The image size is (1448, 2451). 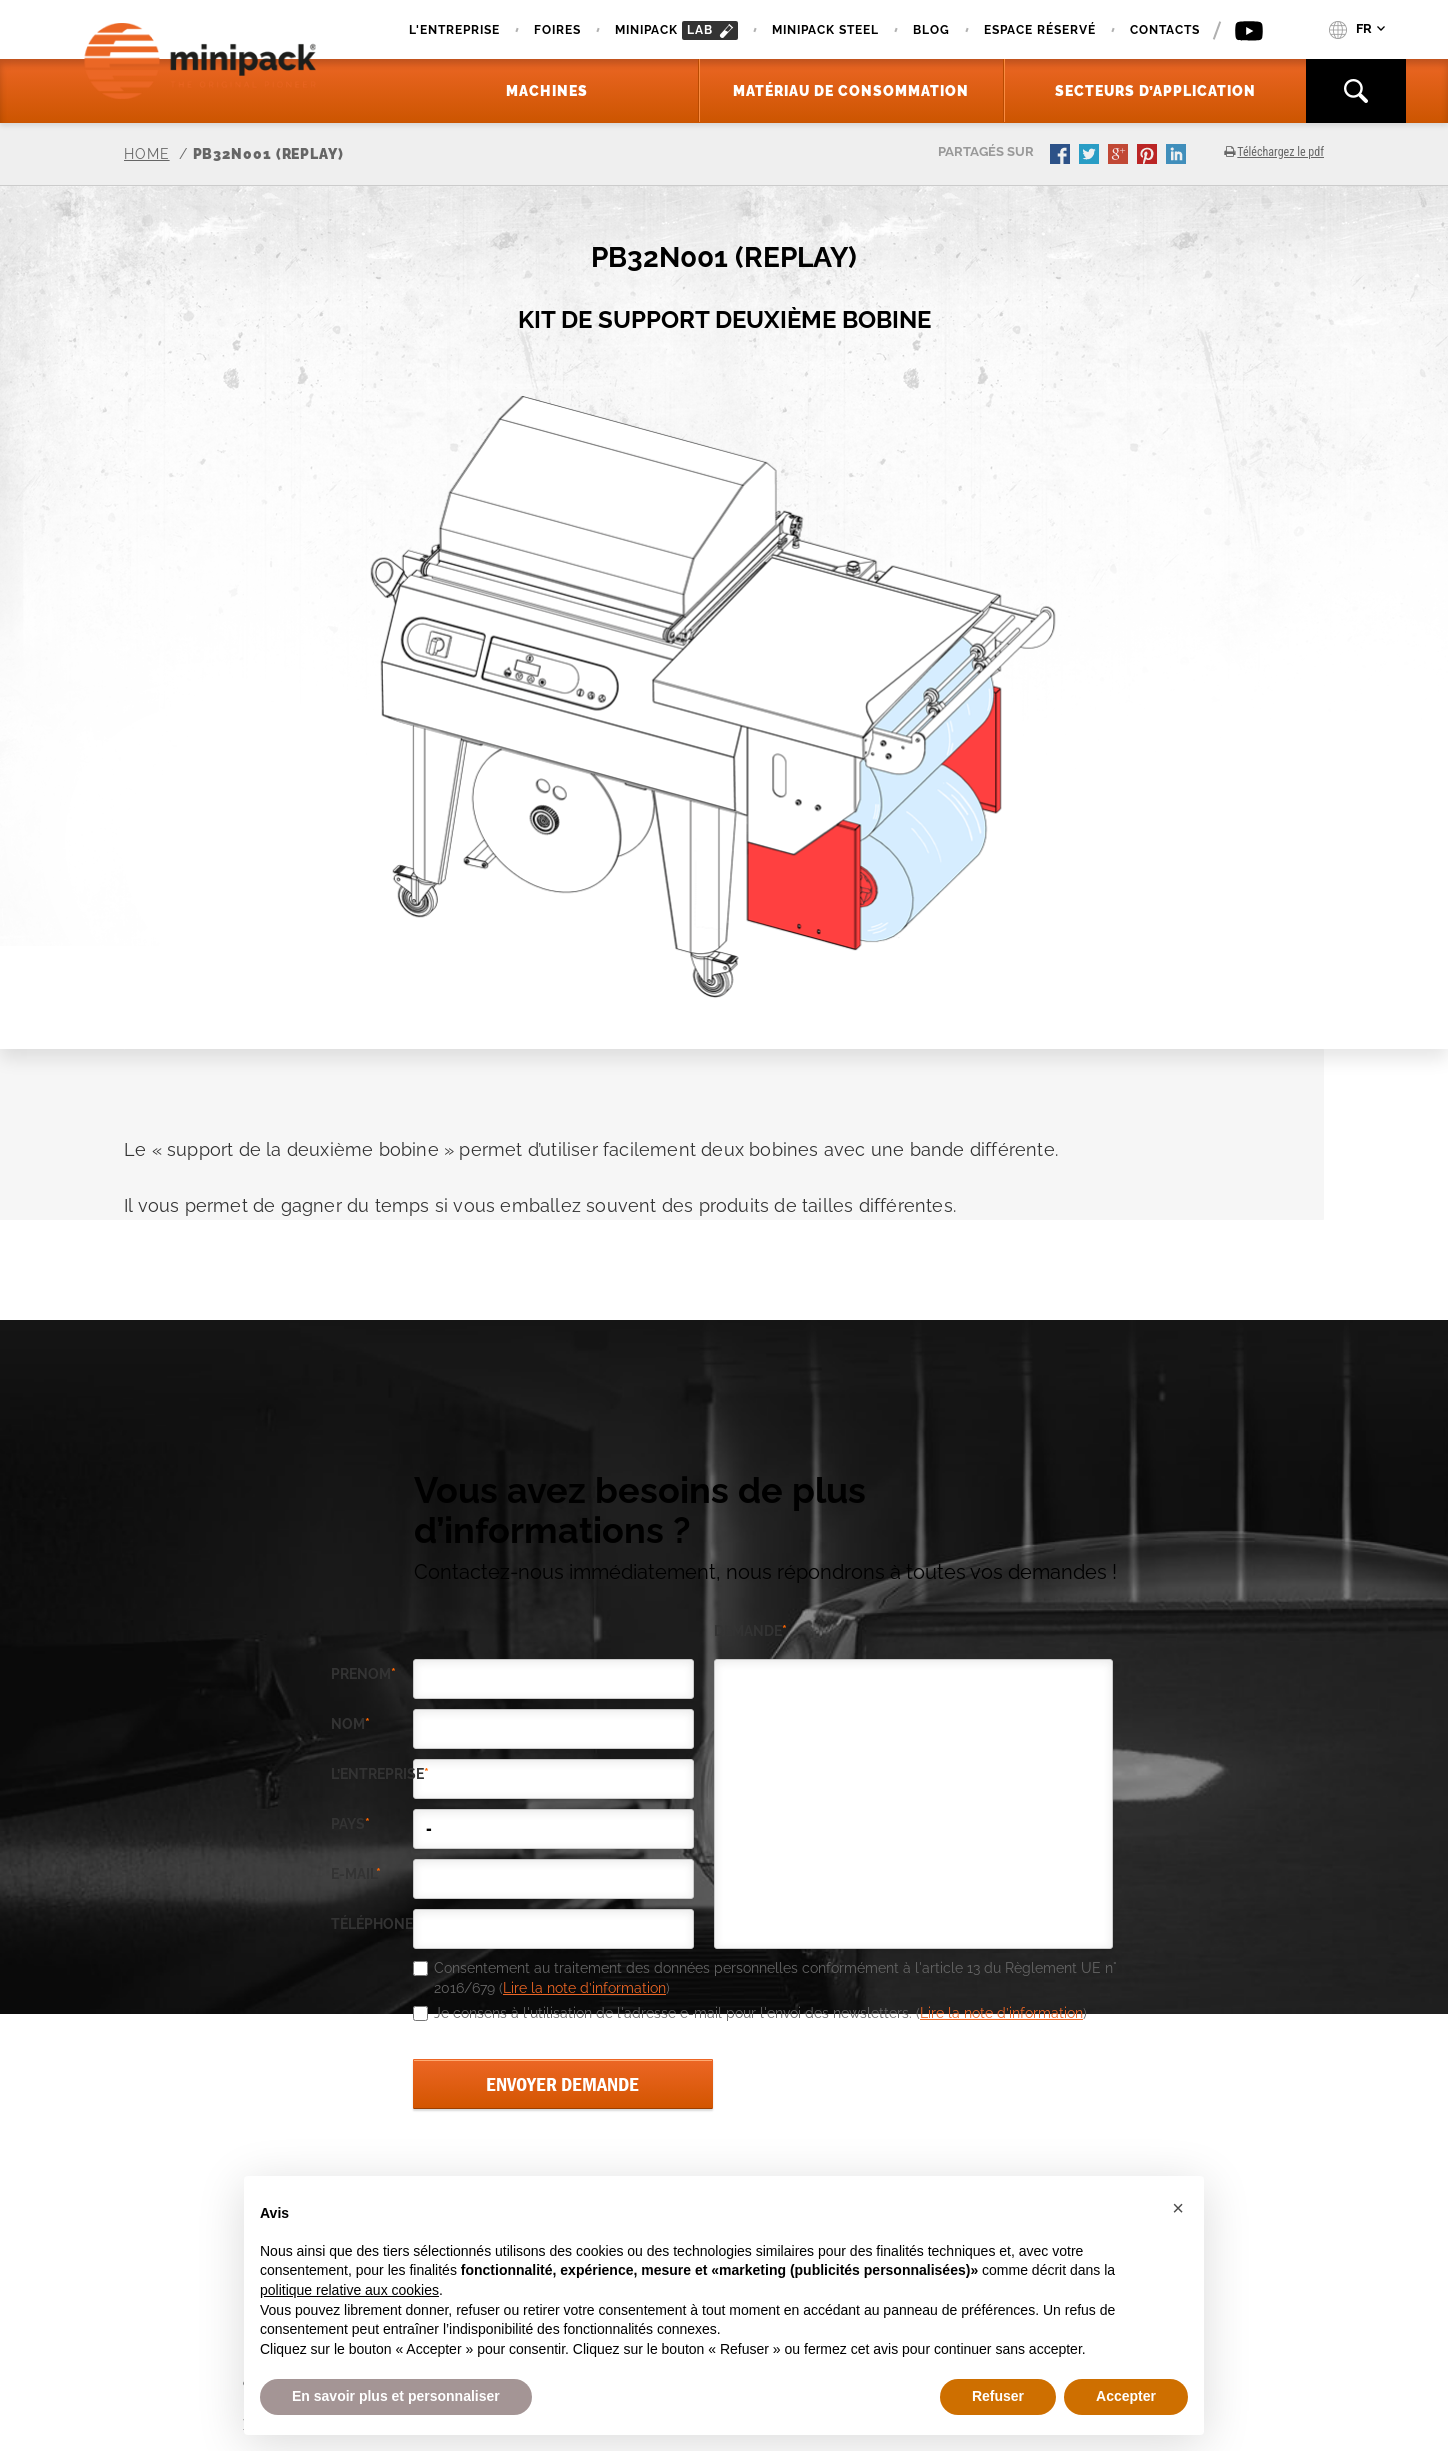 What do you see at coordinates (1091, 156) in the screenshot?
I see `twitter` at bounding box center [1091, 156].